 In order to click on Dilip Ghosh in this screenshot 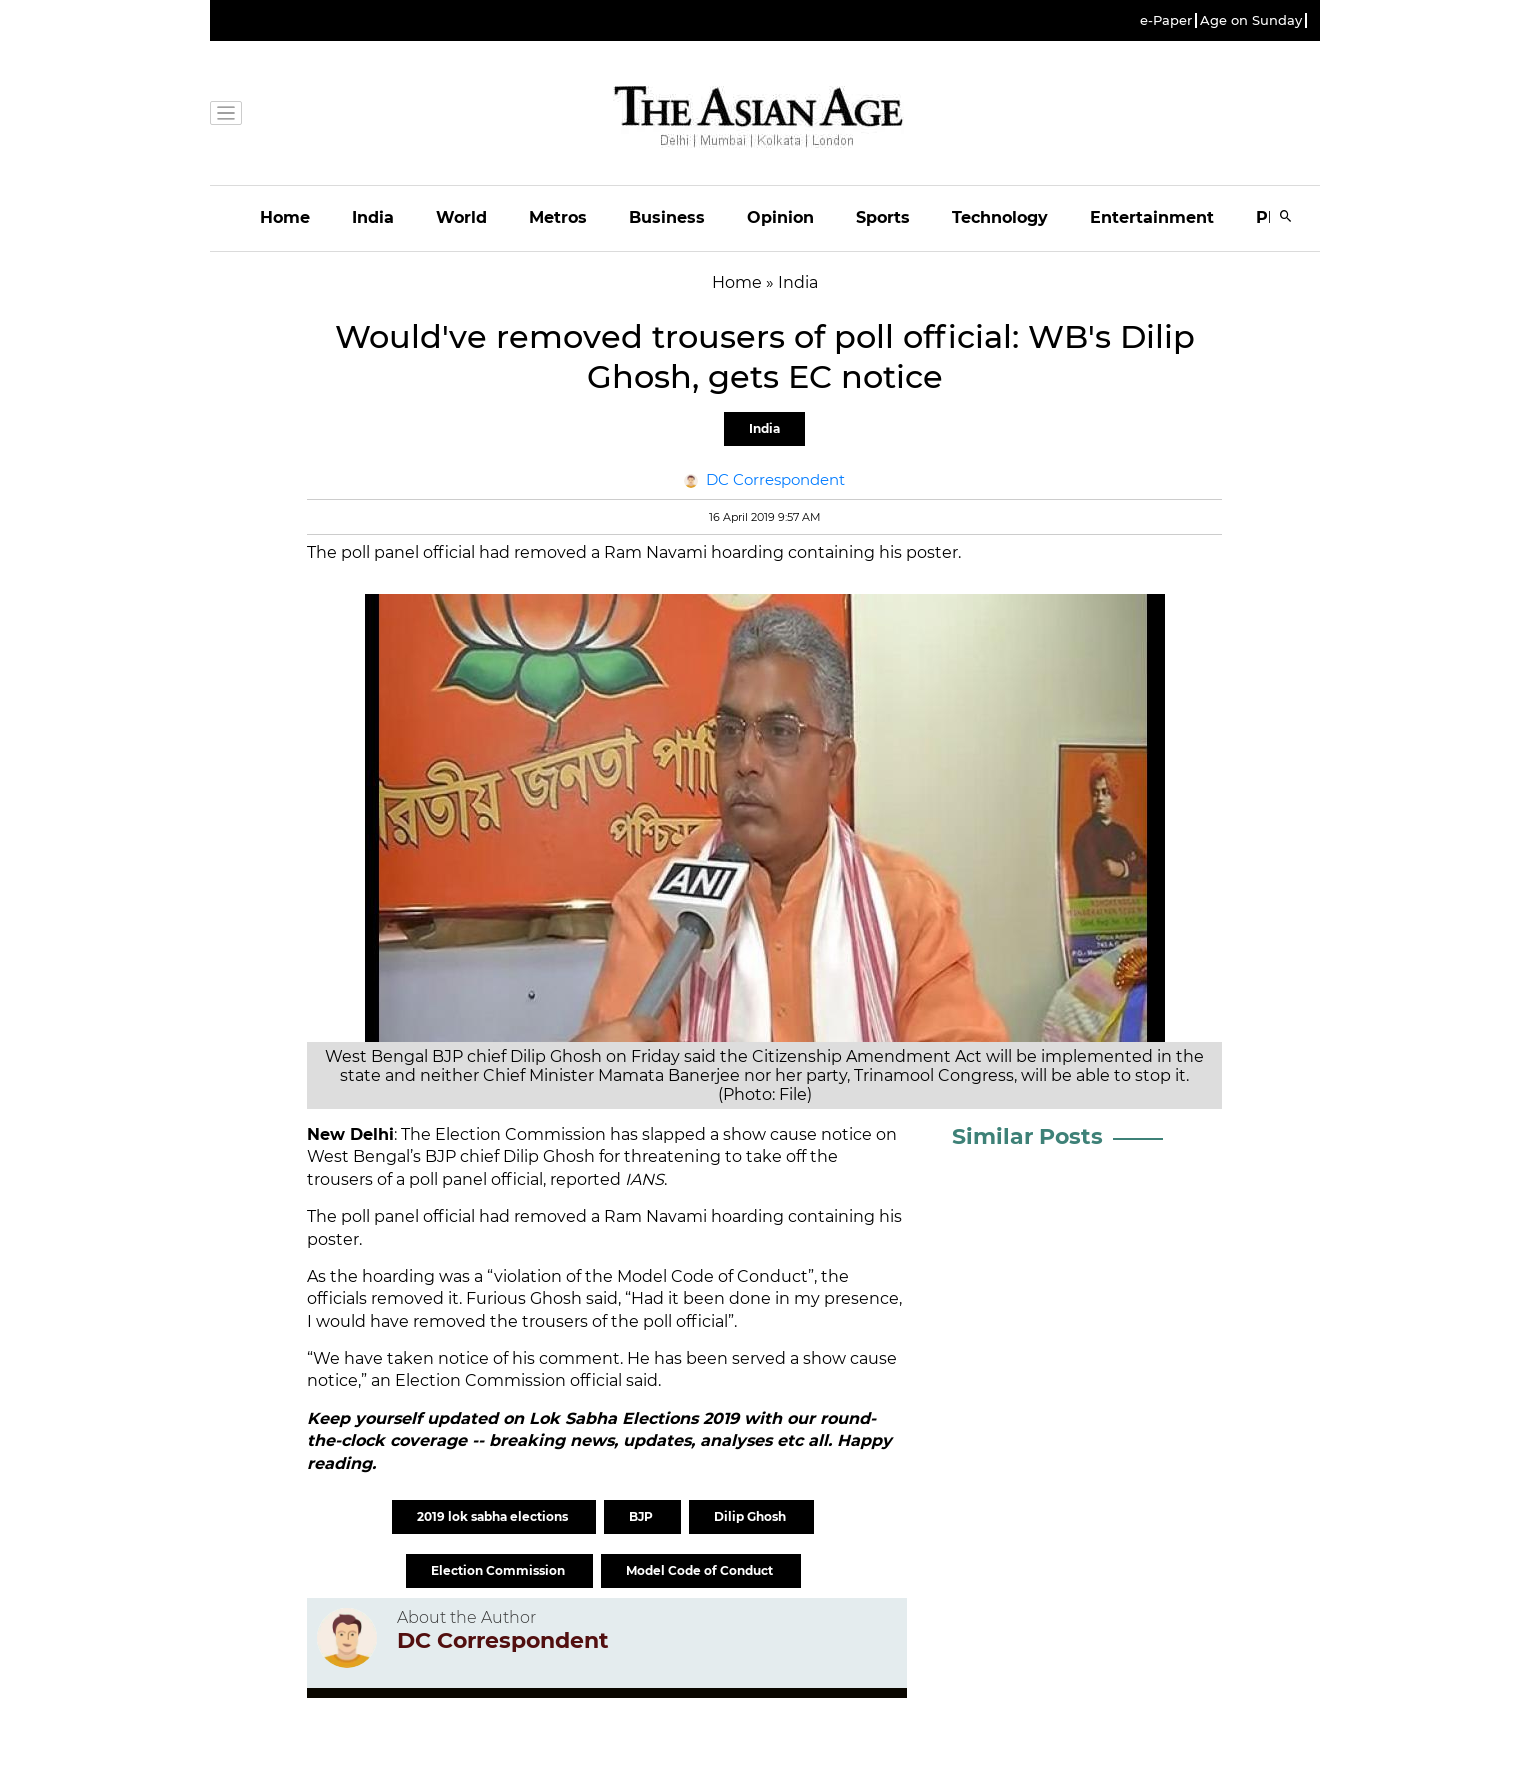, I will do `click(751, 1516)`.